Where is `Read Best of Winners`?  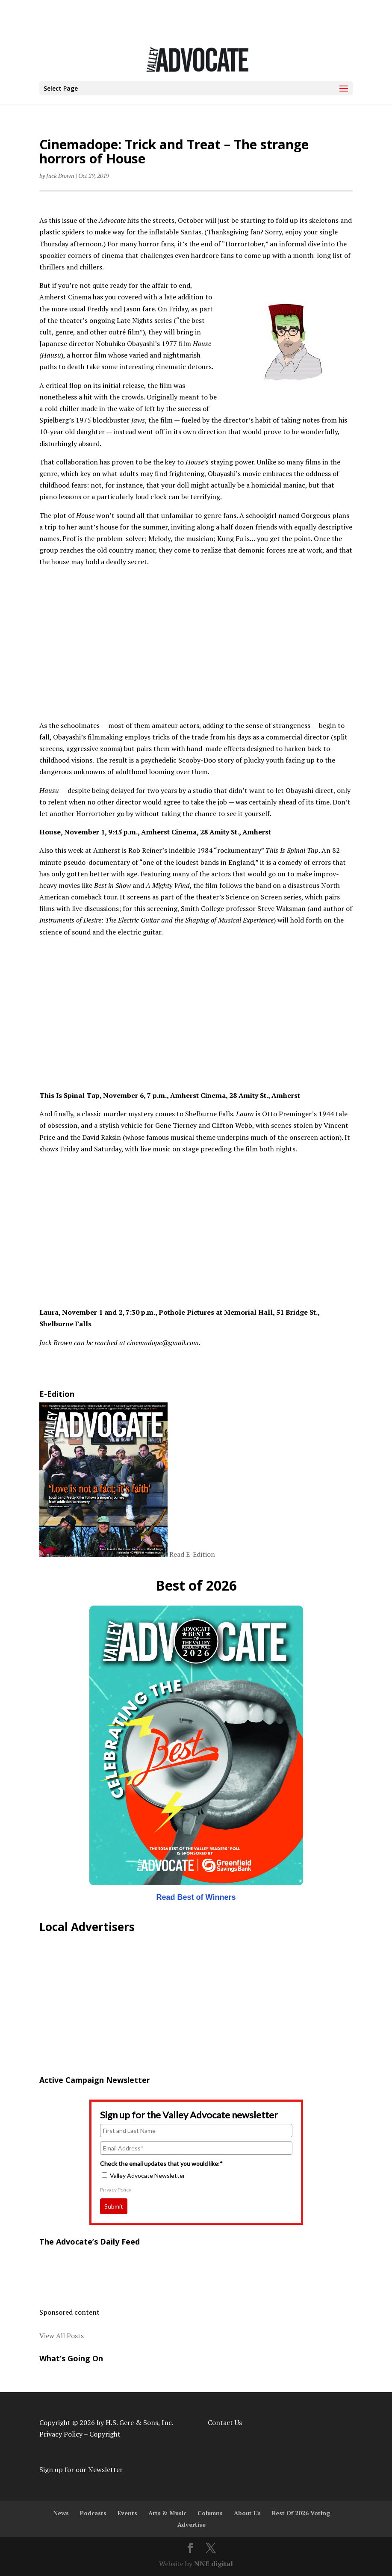 Read Best of Winners is located at coordinates (196, 1897).